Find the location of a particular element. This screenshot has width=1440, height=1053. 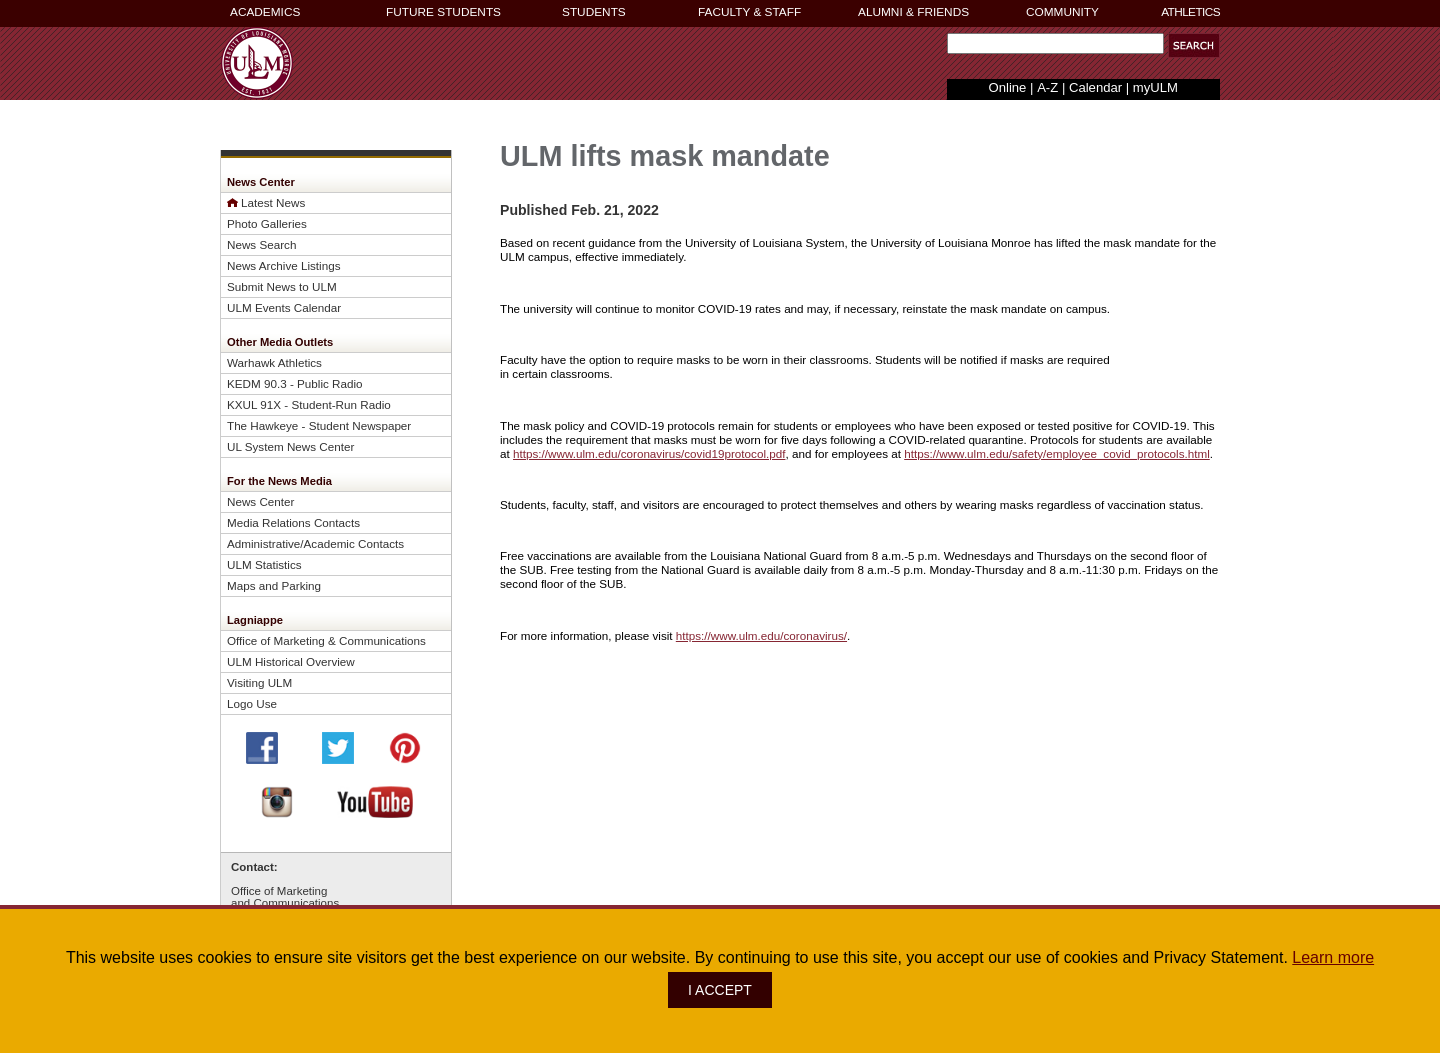

Photo Galleries is located at coordinates (267, 223).